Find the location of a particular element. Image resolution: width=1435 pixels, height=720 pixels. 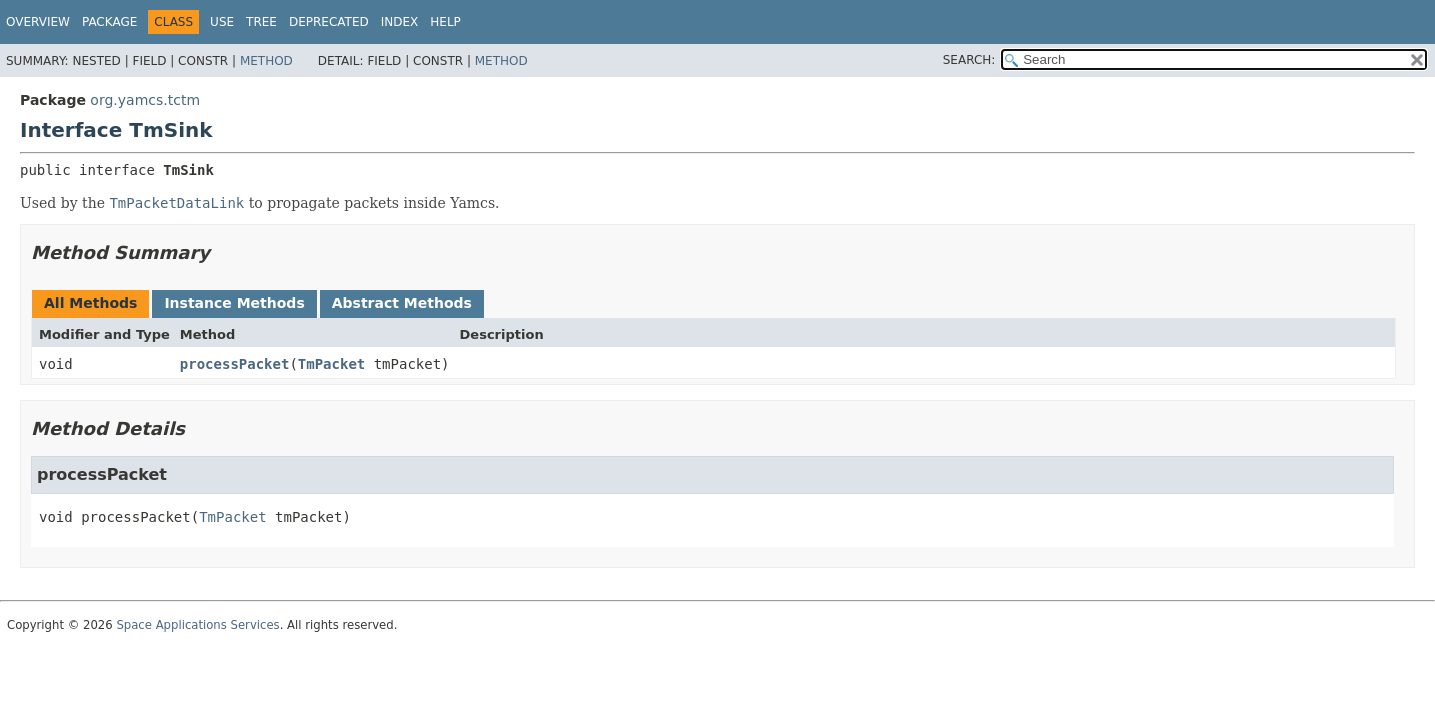

Abstract Methods [tab] is located at coordinates (402, 303).